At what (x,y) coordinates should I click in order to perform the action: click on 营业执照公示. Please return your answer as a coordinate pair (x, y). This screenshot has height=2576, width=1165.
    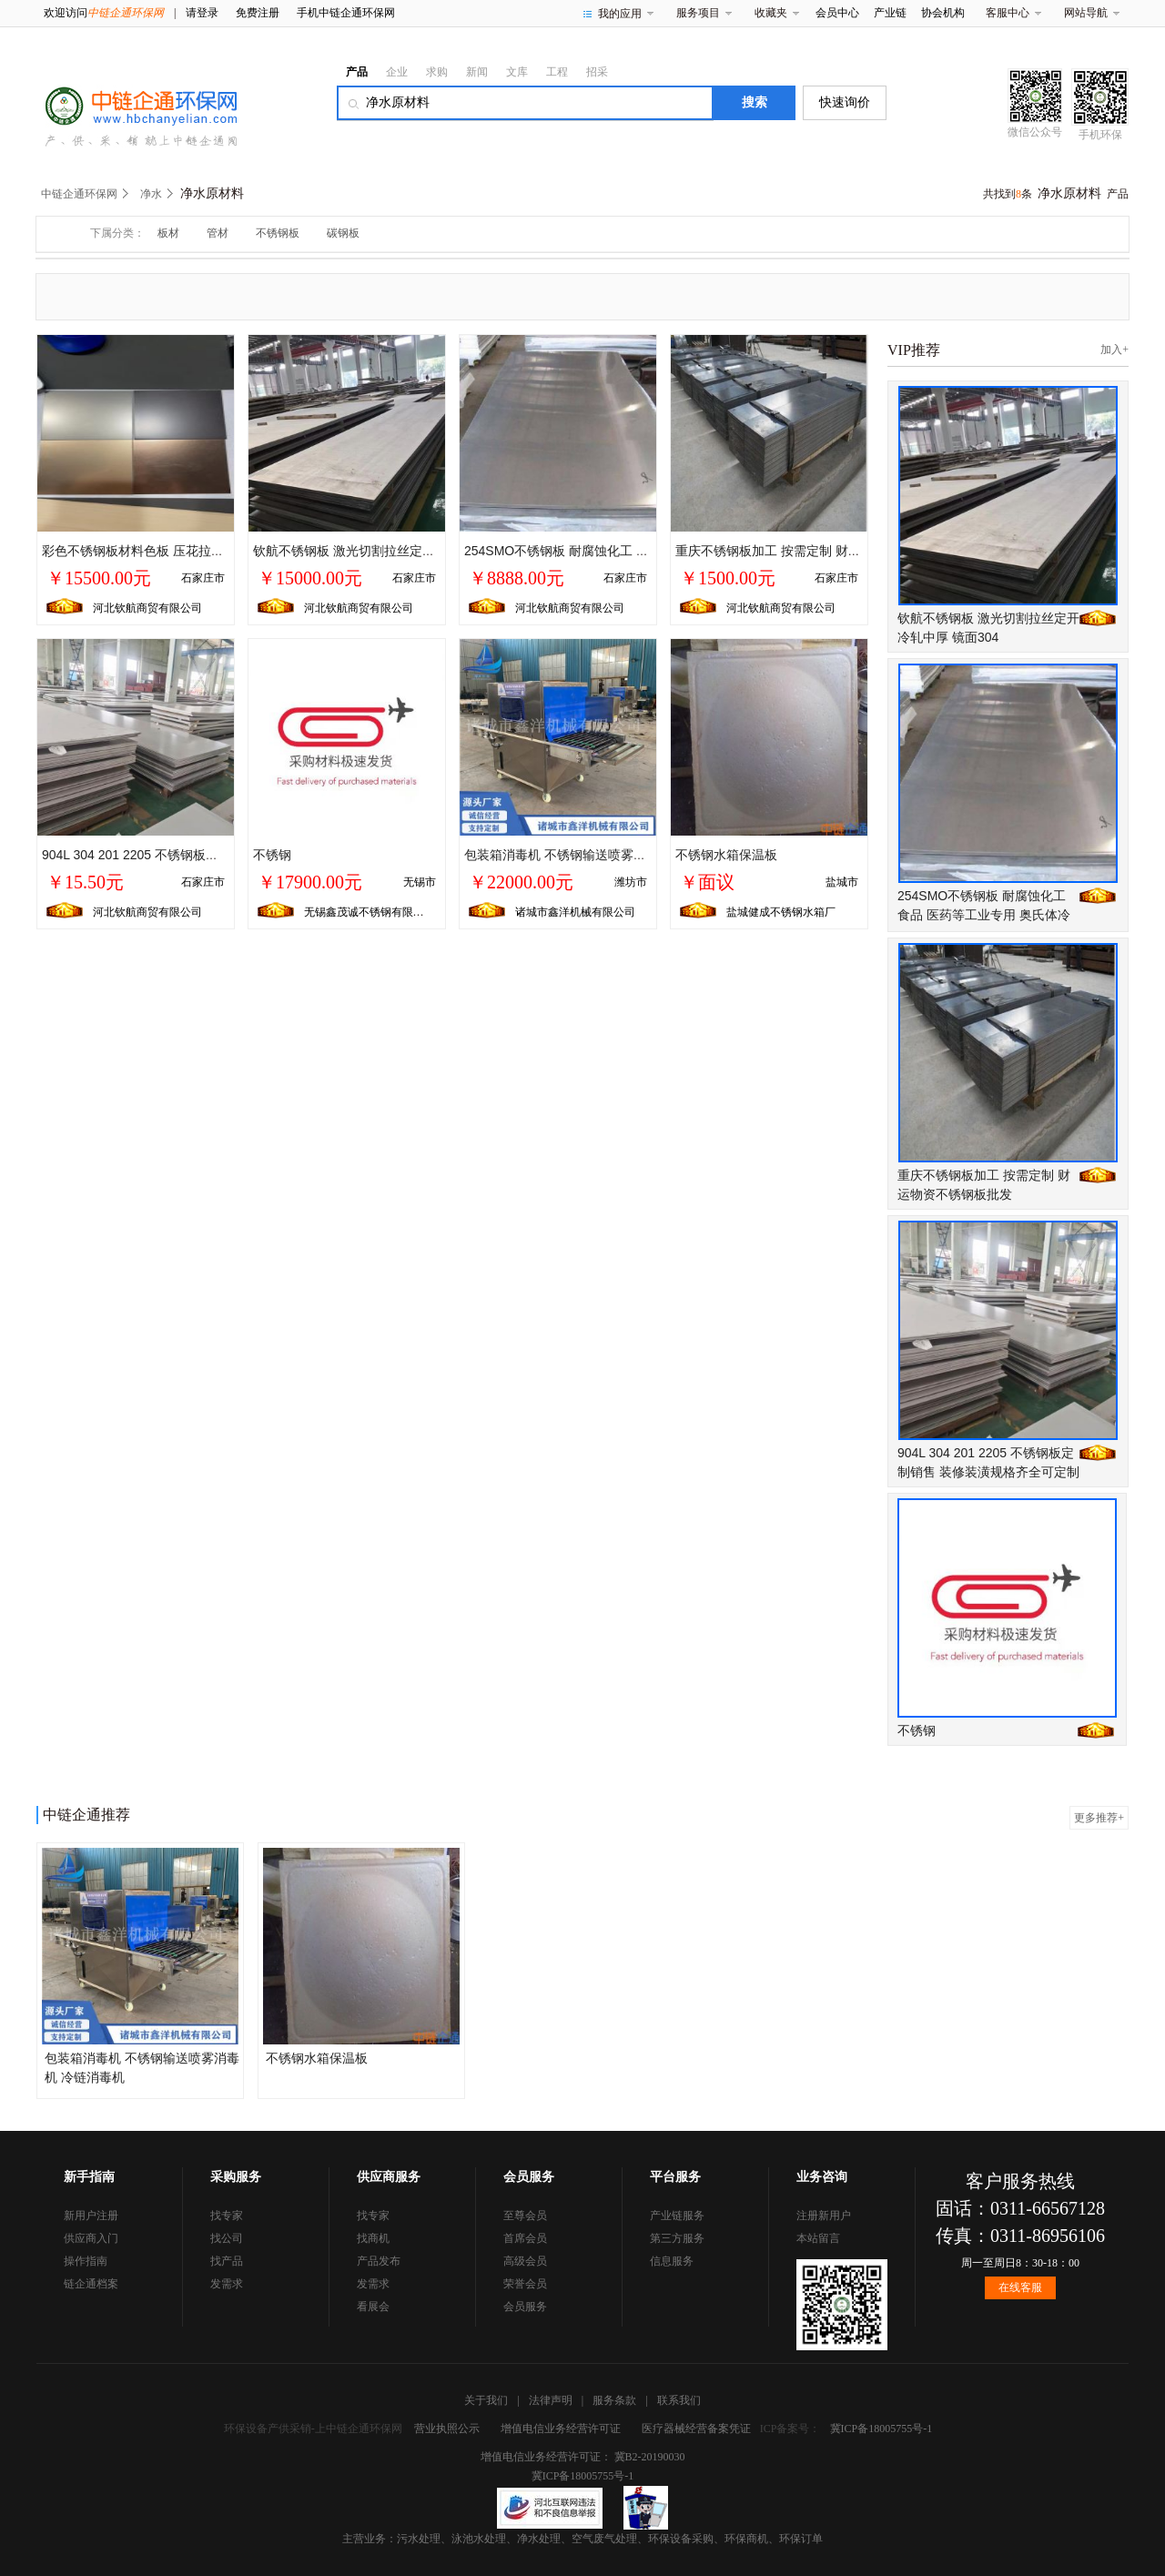
    Looking at the image, I should click on (447, 2428).